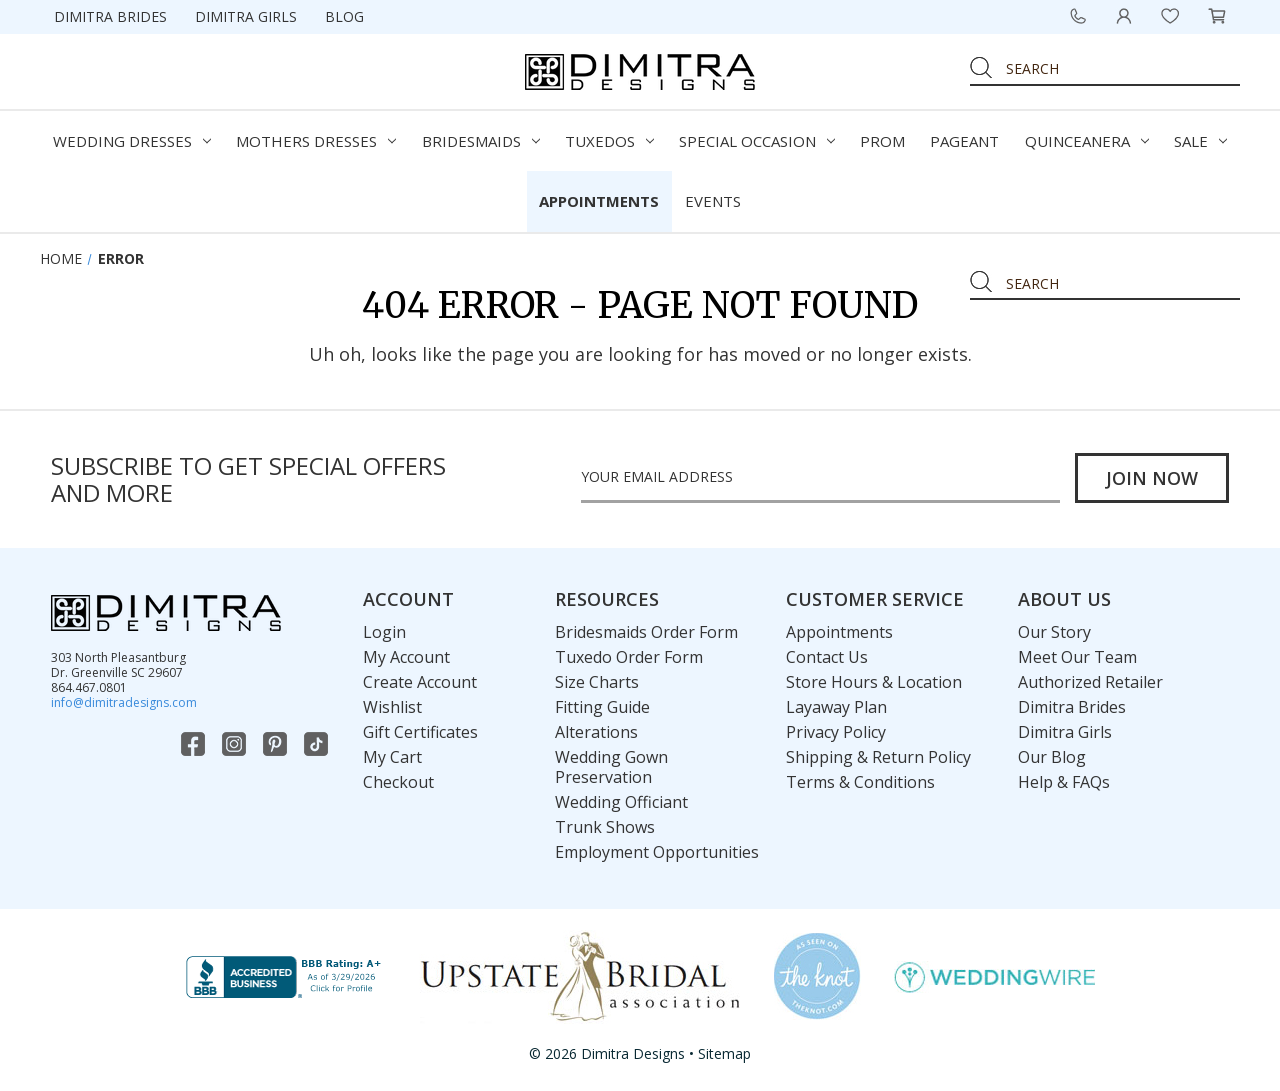  I want to click on Wedding Dresses, so click(132, 141).